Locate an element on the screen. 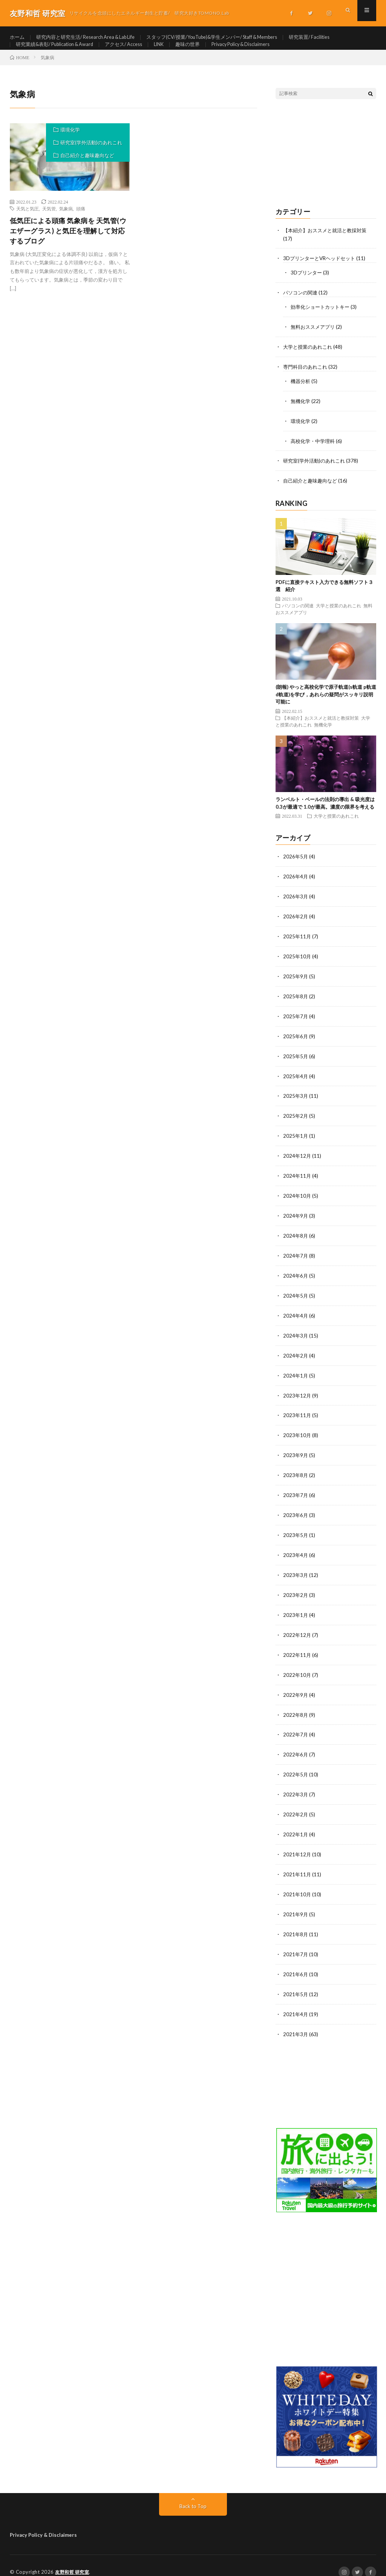 The image size is (386, 2576). 2022年12月 is located at coordinates (297, 1629).